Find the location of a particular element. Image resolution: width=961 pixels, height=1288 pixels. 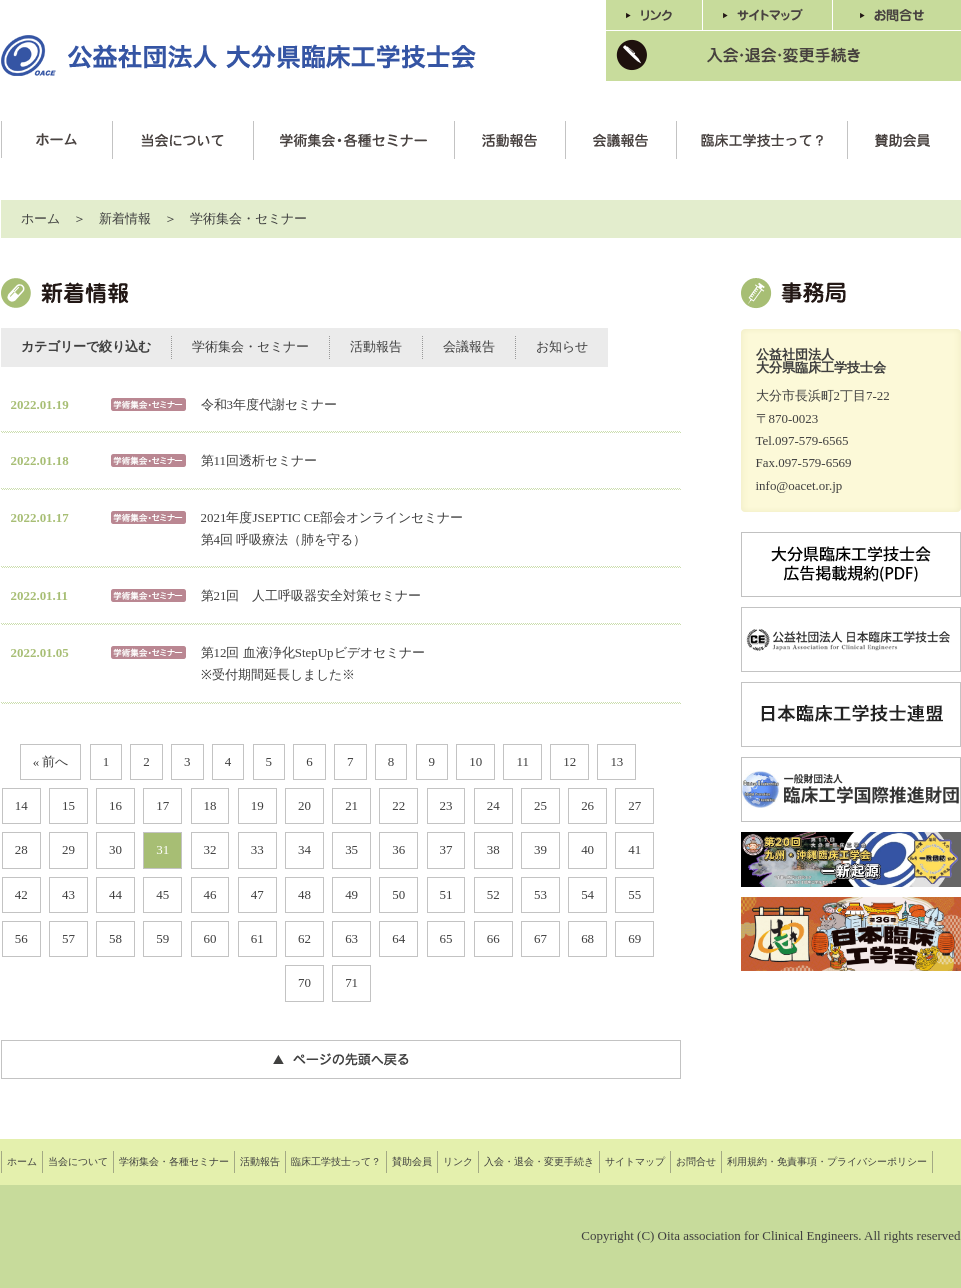

入会・退会・変更手続き is located at coordinates (539, 1161).